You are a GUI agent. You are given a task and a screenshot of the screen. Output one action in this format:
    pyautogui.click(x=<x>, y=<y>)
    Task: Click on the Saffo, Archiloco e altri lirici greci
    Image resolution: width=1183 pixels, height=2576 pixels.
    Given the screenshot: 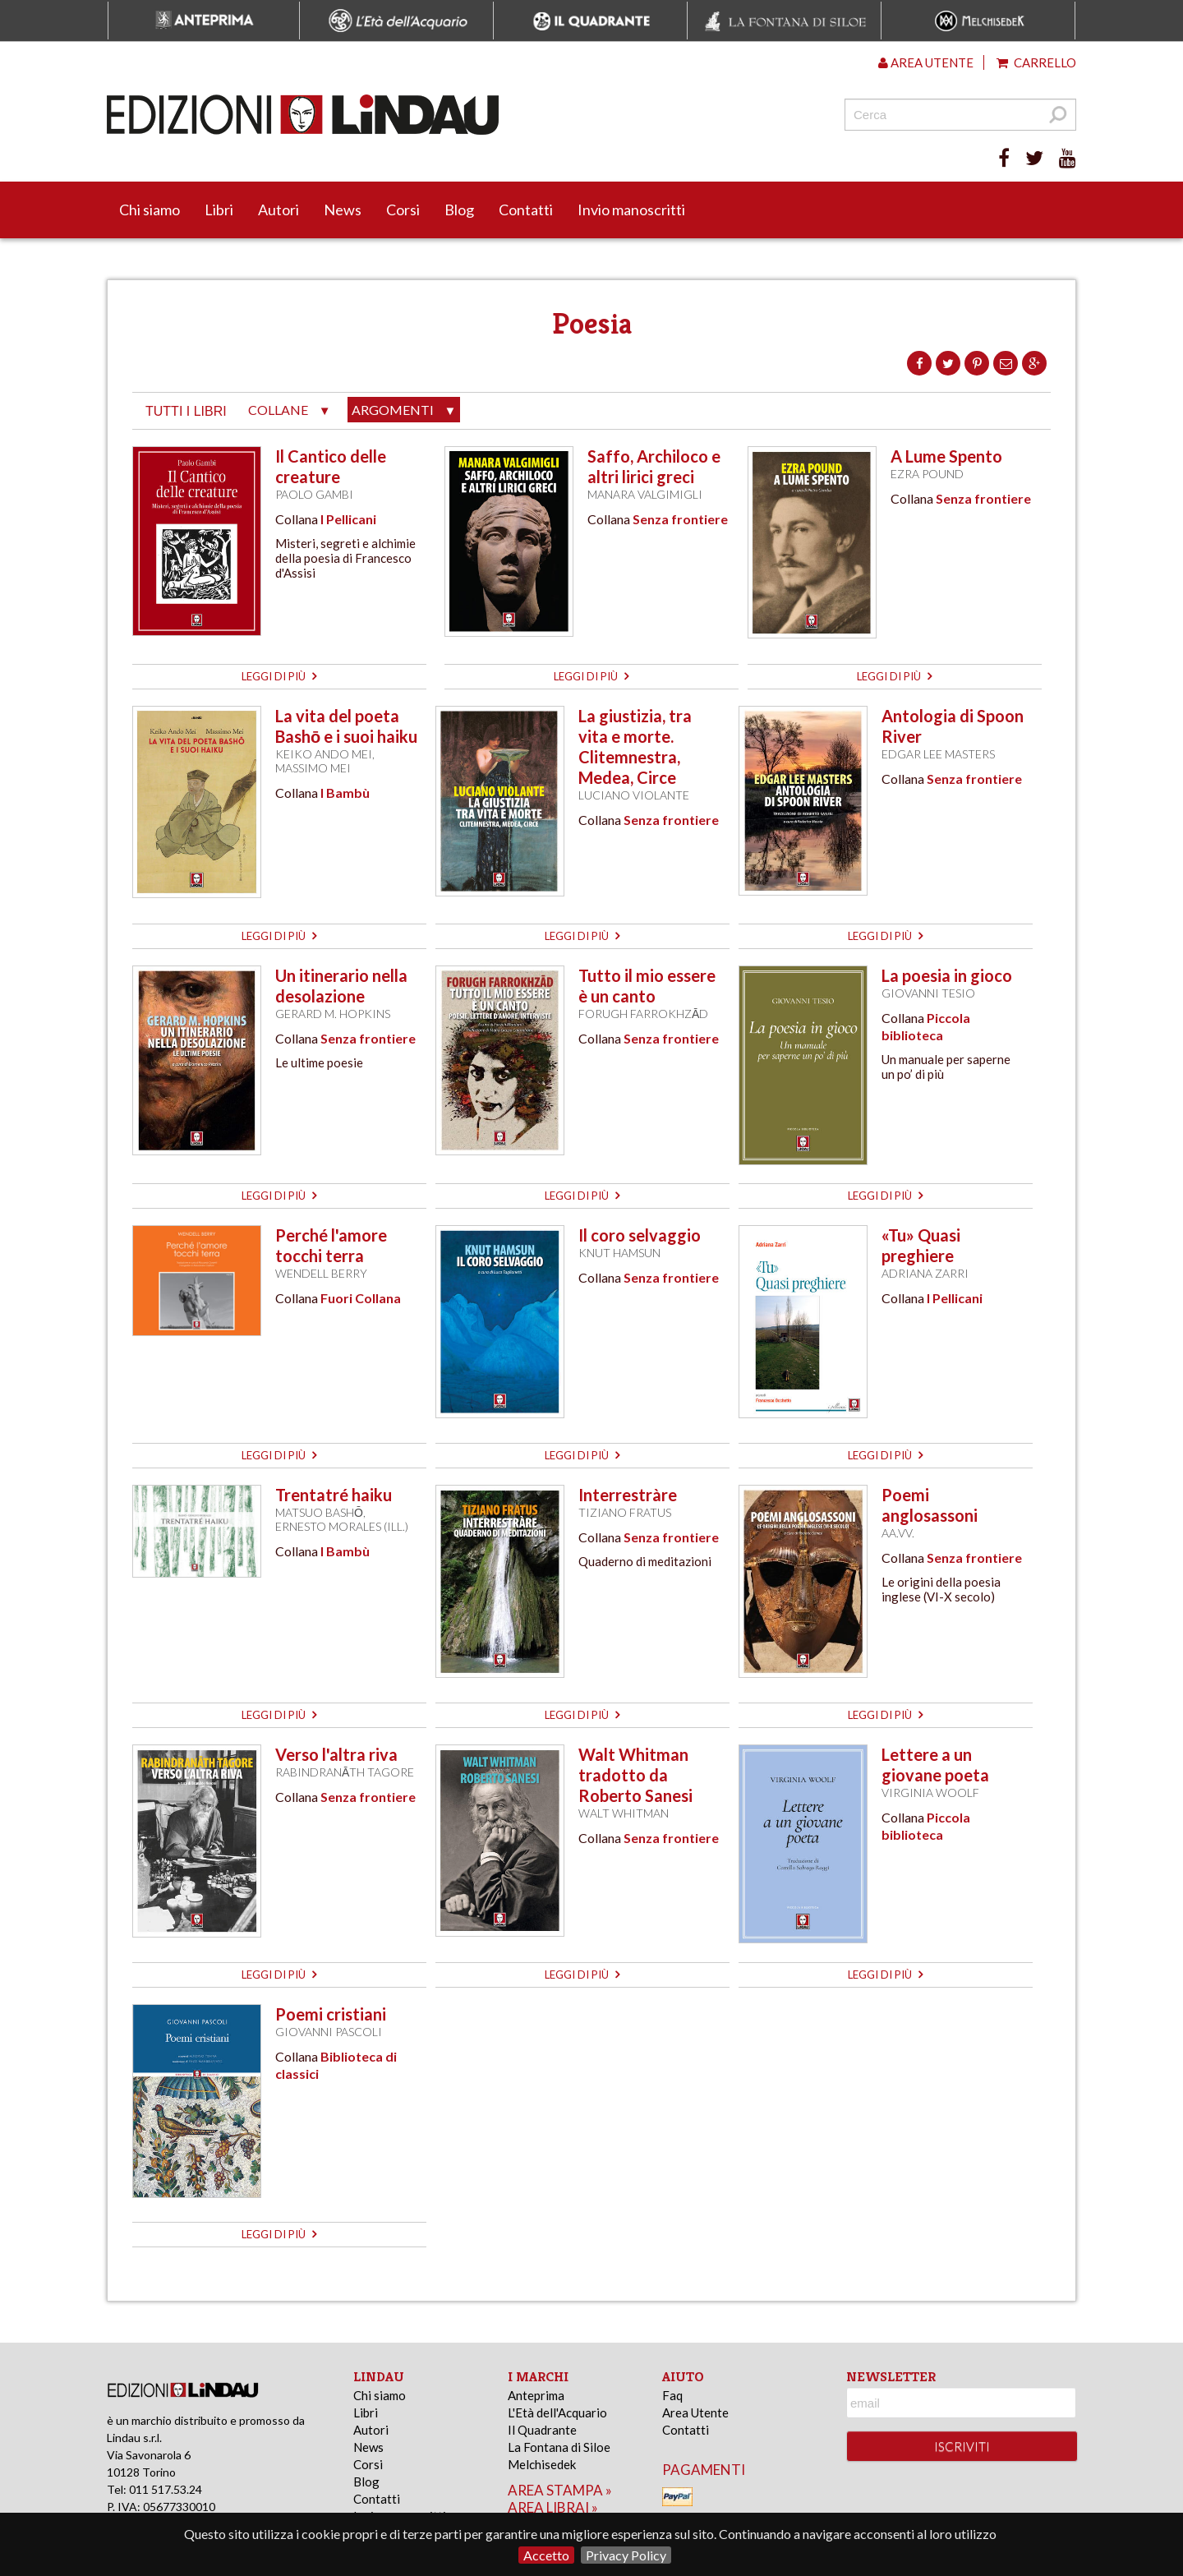 What is the action you would take?
    pyautogui.click(x=653, y=466)
    